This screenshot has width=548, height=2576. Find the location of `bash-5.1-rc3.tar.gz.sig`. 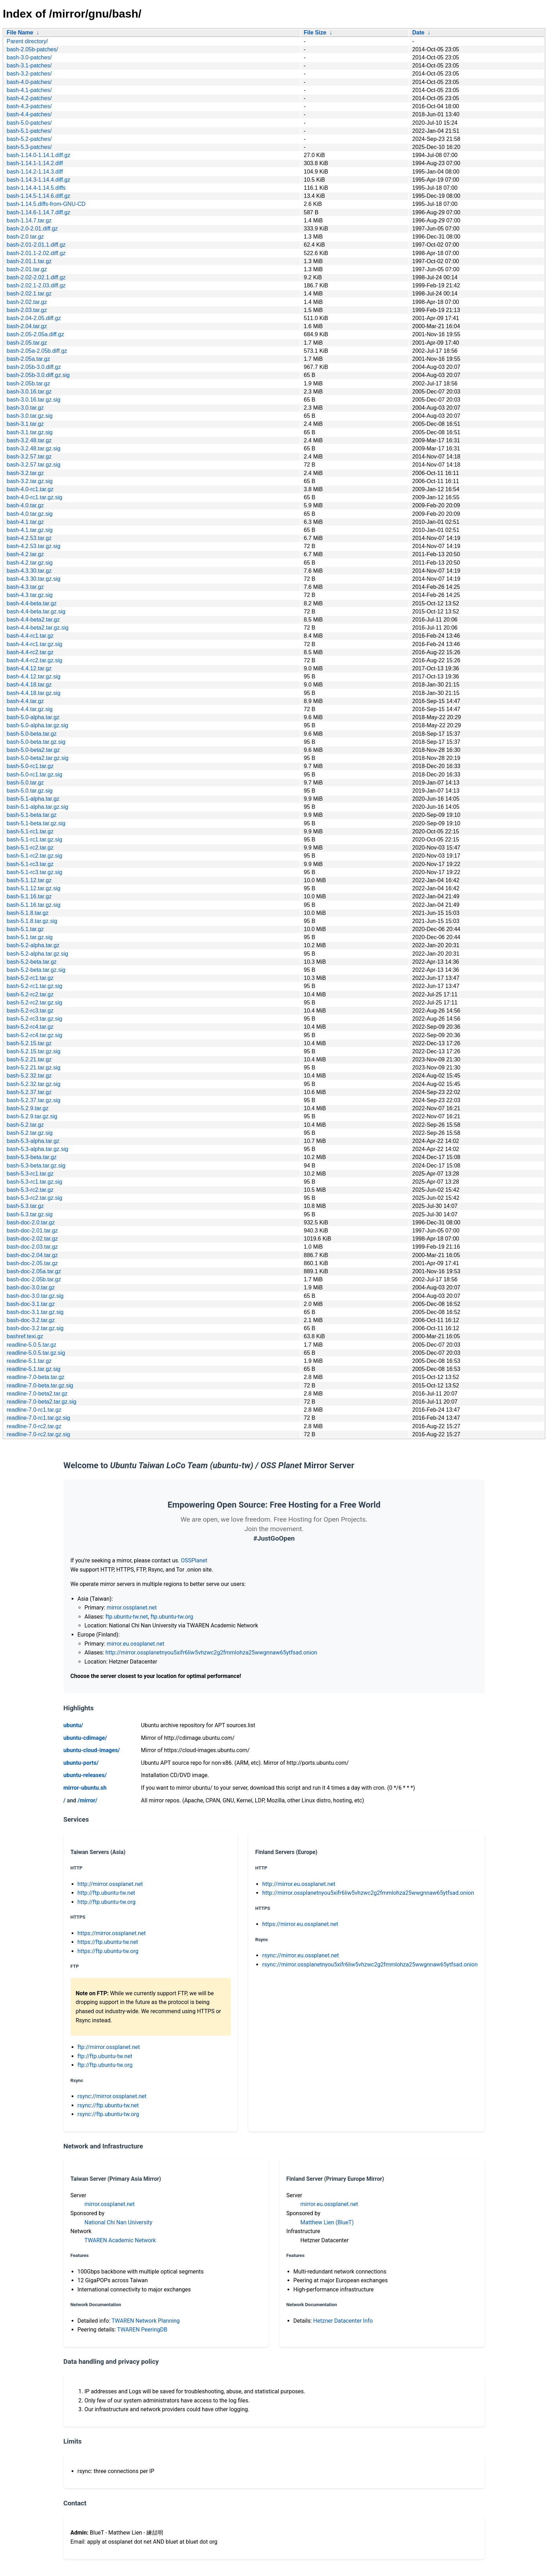

bash-5.1-rc3.tar.gz.sig is located at coordinates (34, 872).